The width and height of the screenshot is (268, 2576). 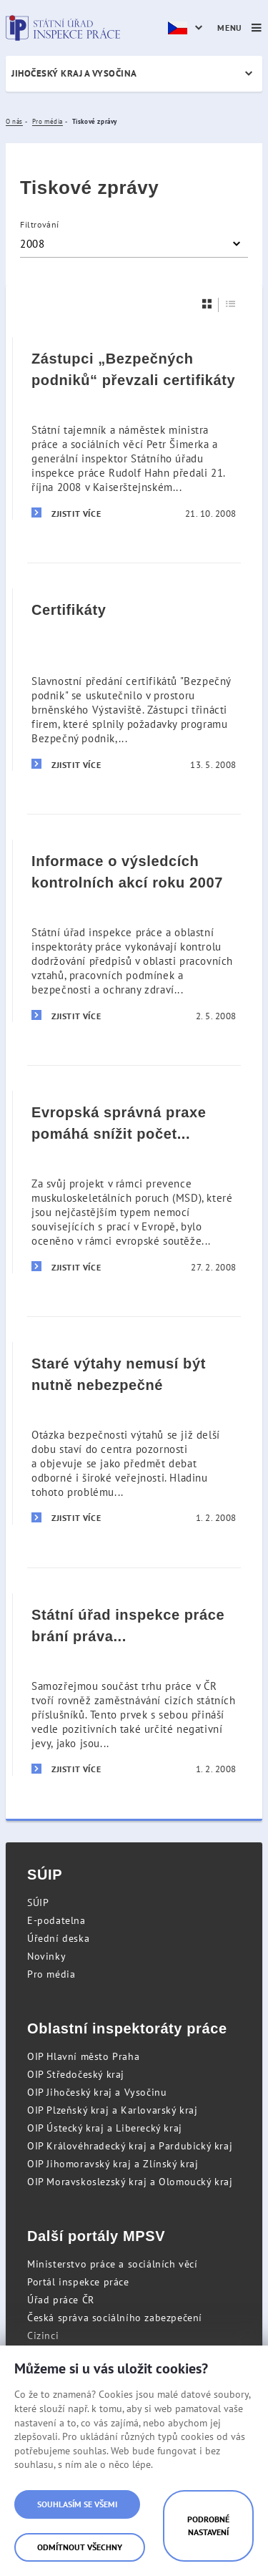 I want to click on Jihočeský kraj a Vysočina, so click(x=74, y=73).